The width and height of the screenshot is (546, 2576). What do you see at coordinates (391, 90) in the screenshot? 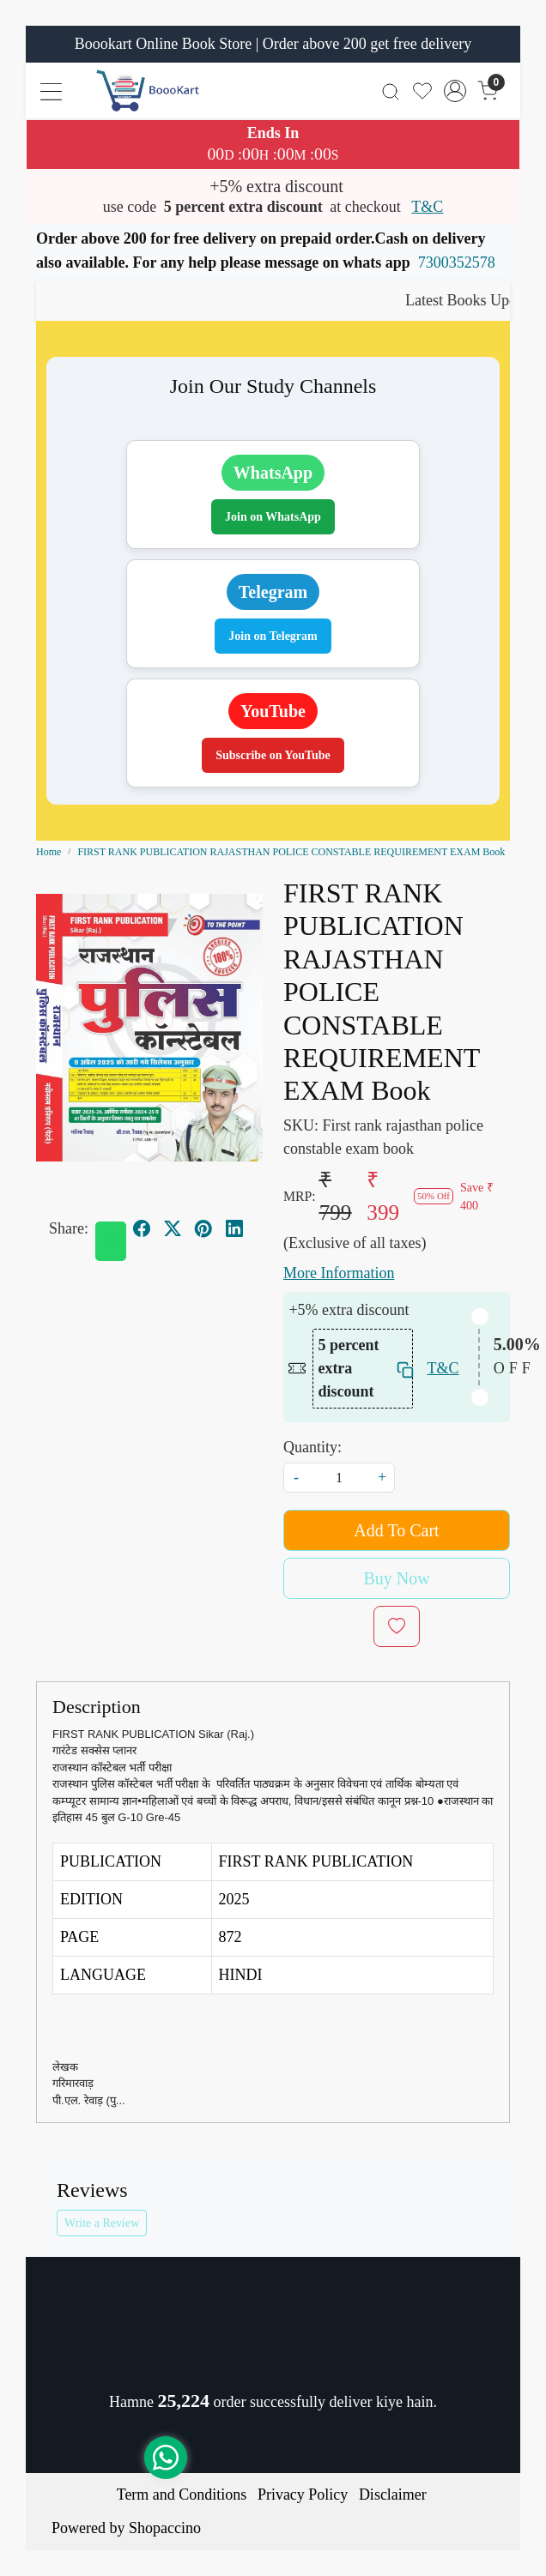
I see `[link]` at bounding box center [391, 90].